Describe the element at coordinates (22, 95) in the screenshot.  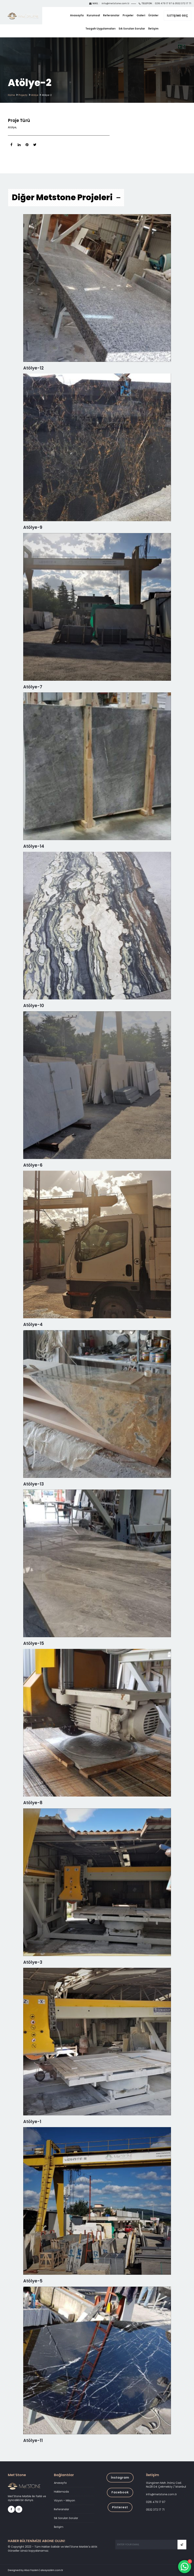
I see `Projects` at that location.